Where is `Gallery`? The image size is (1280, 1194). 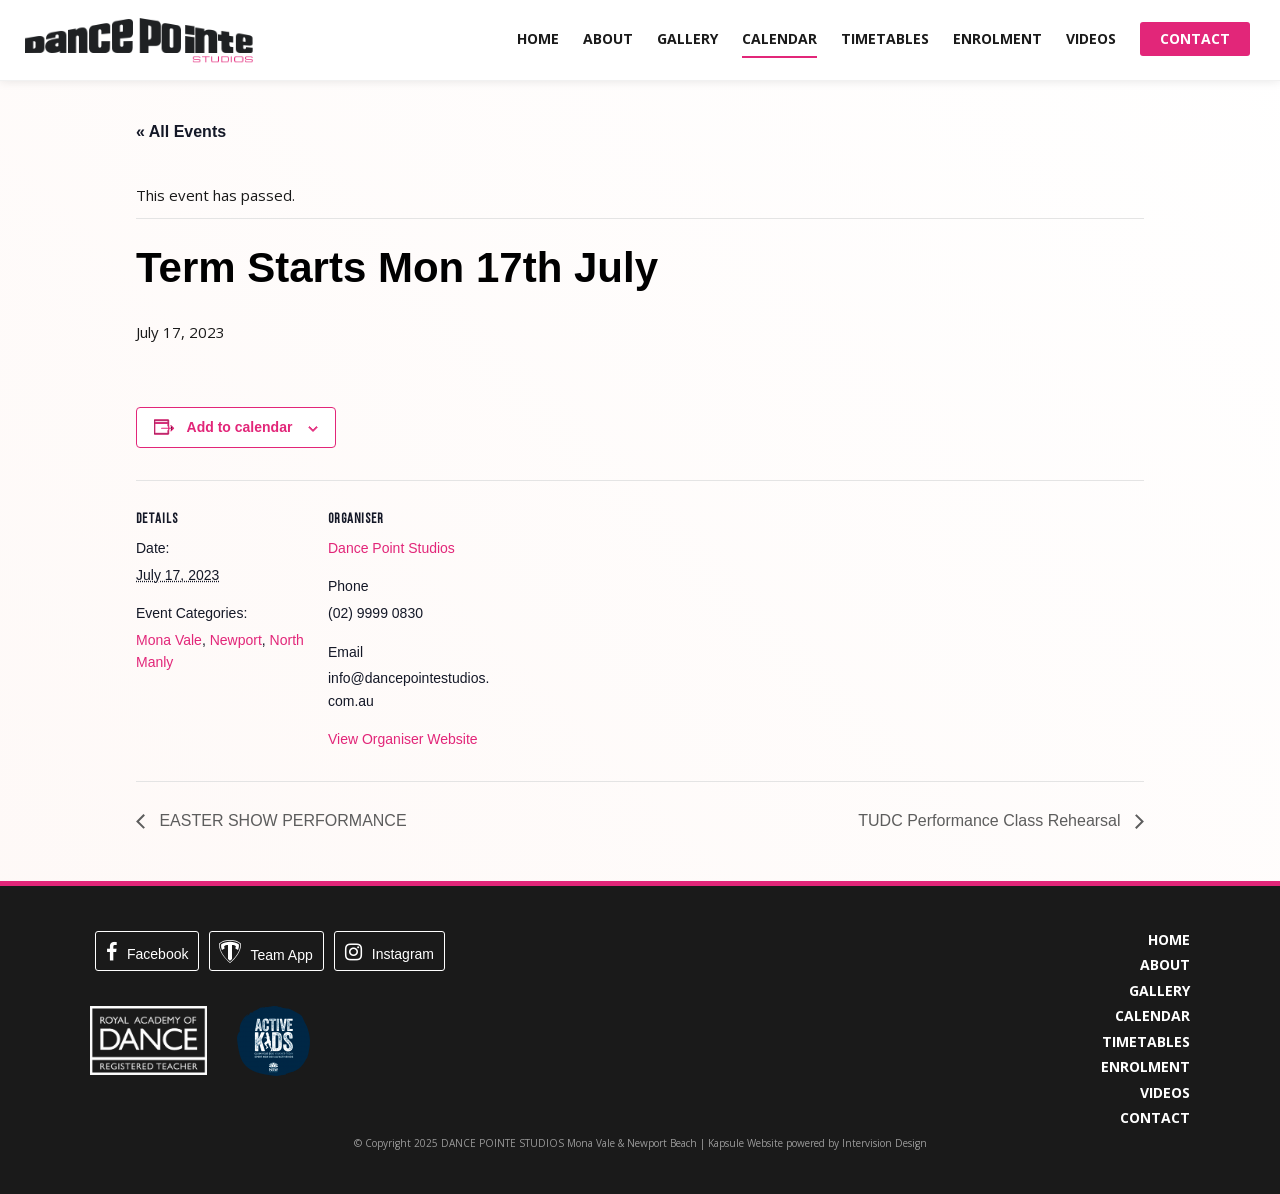 Gallery is located at coordinates (687, 38).